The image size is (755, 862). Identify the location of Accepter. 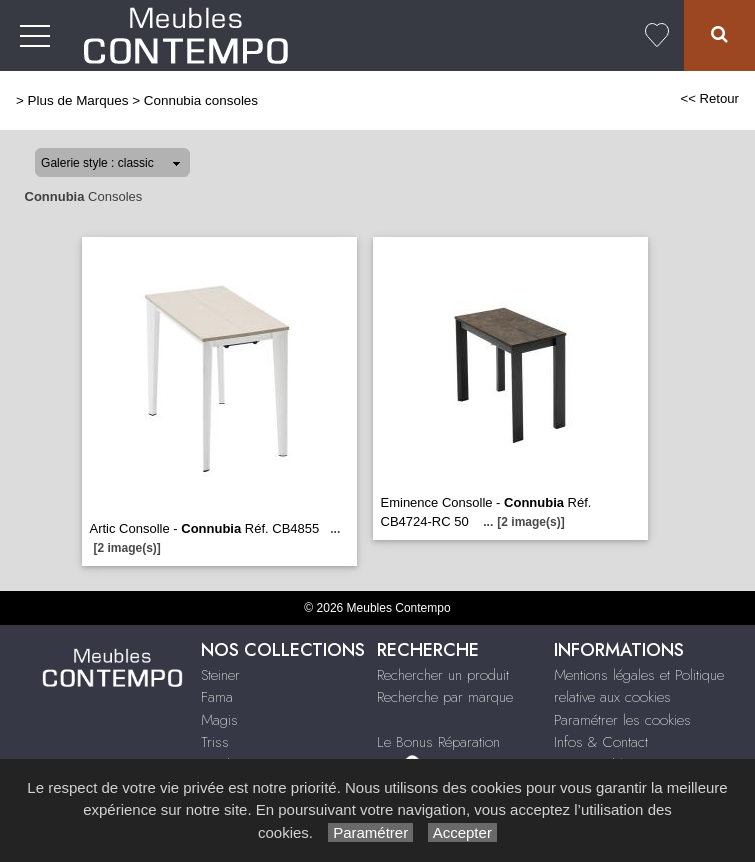
(462, 832).